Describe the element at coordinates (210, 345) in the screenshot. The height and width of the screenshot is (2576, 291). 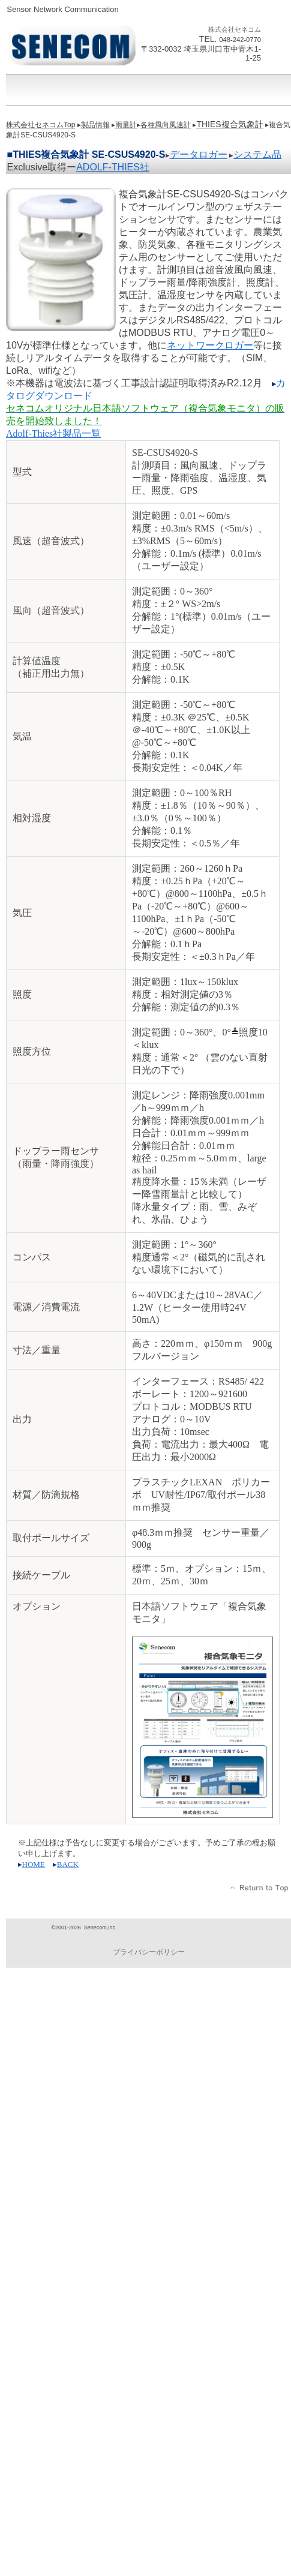
I see `ネットワークロガー` at that location.